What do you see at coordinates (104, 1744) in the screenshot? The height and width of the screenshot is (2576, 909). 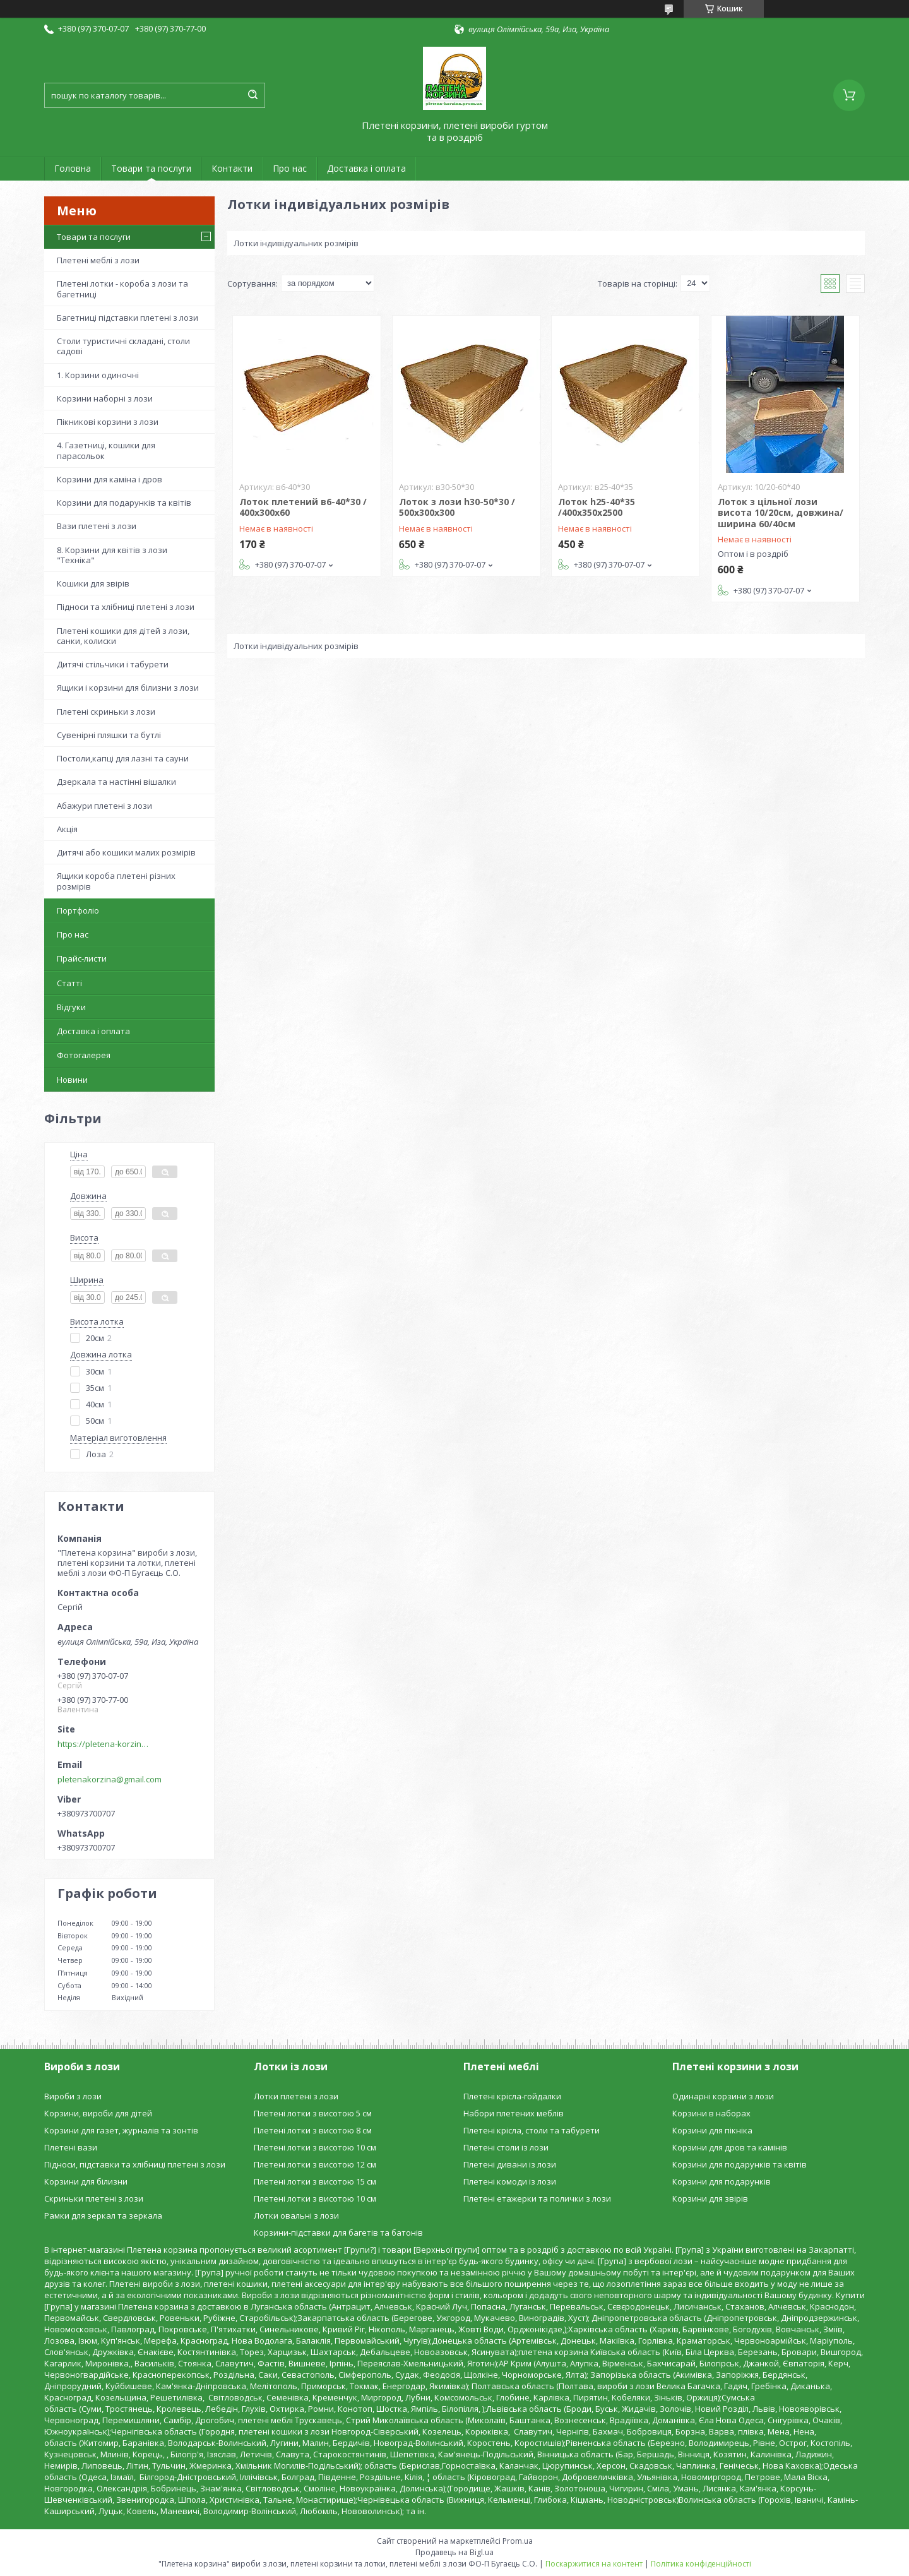 I see `https://pletena-korzina.сom.ua` at bounding box center [104, 1744].